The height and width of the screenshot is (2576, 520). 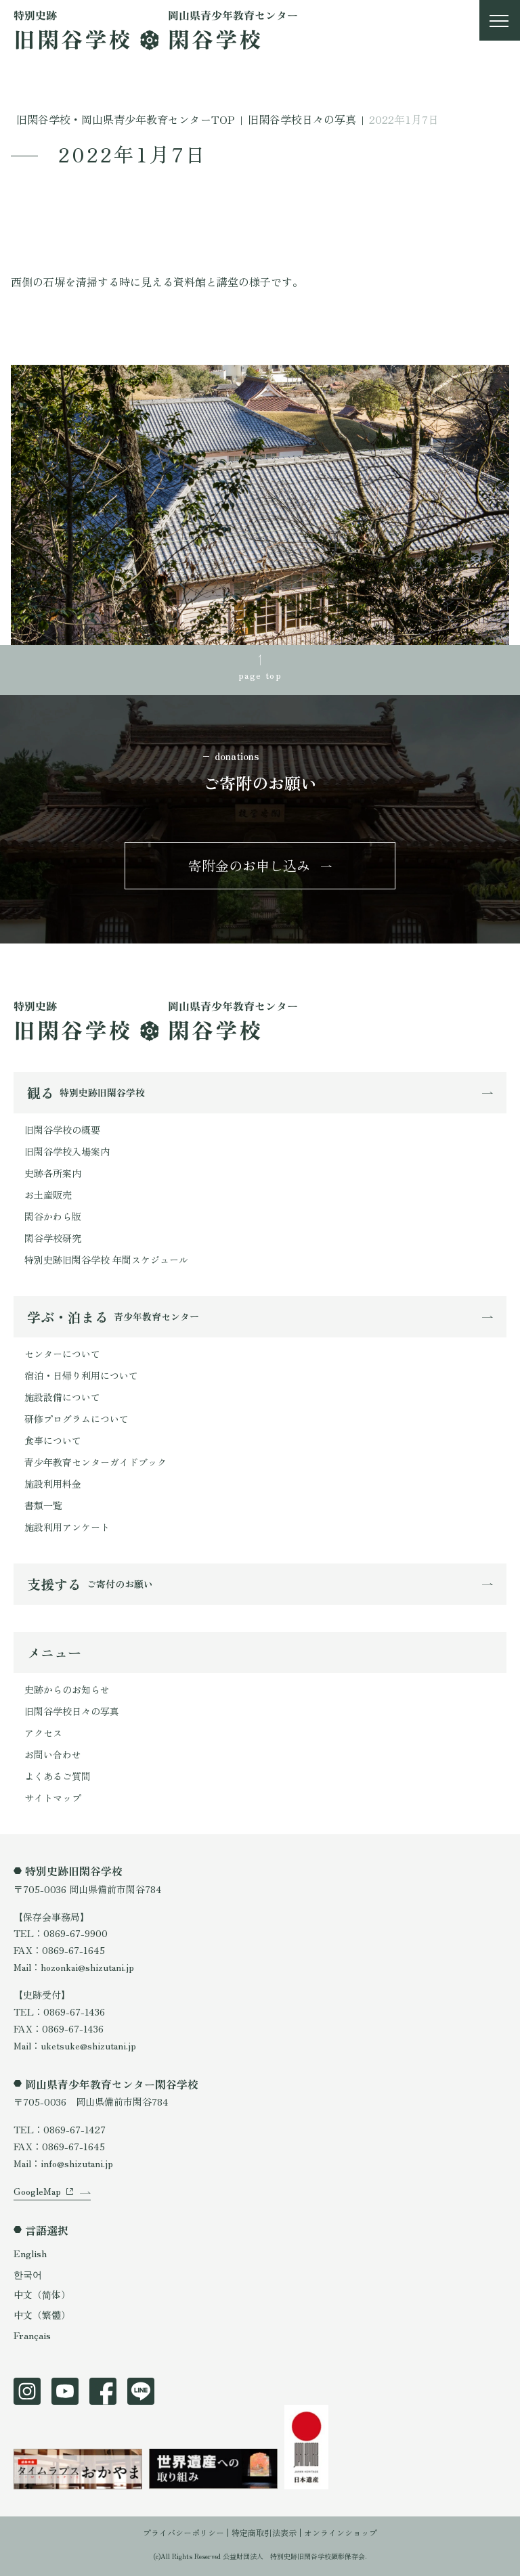 I want to click on 旧閑谷学校入場案内, so click(x=67, y=1151).